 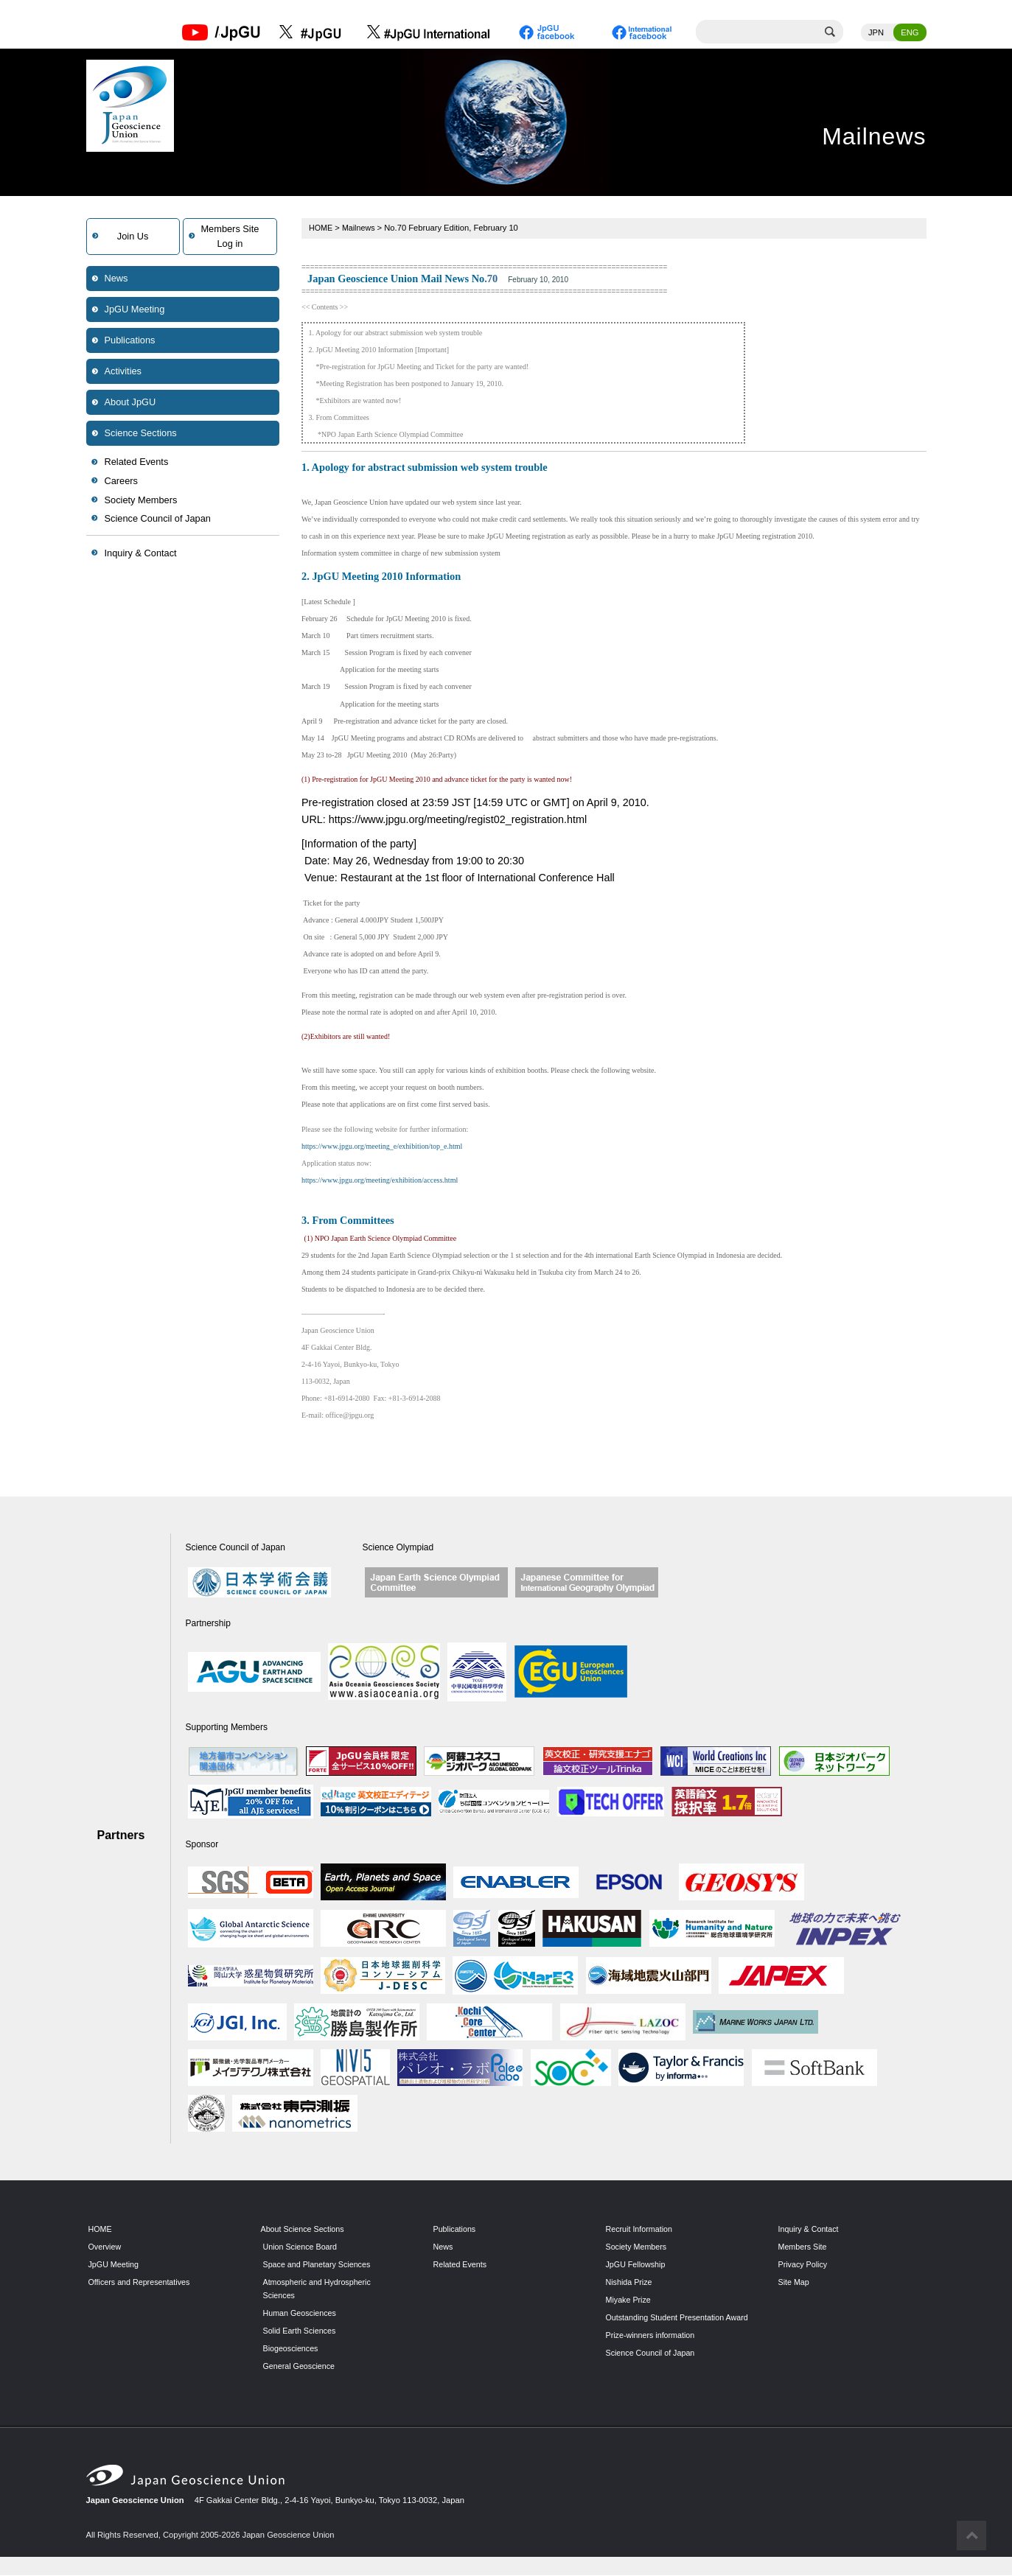 What do you see at coordinates (803, 2247) in the screenshot?
I see `Members Site` at bounding box center [803, 2247].